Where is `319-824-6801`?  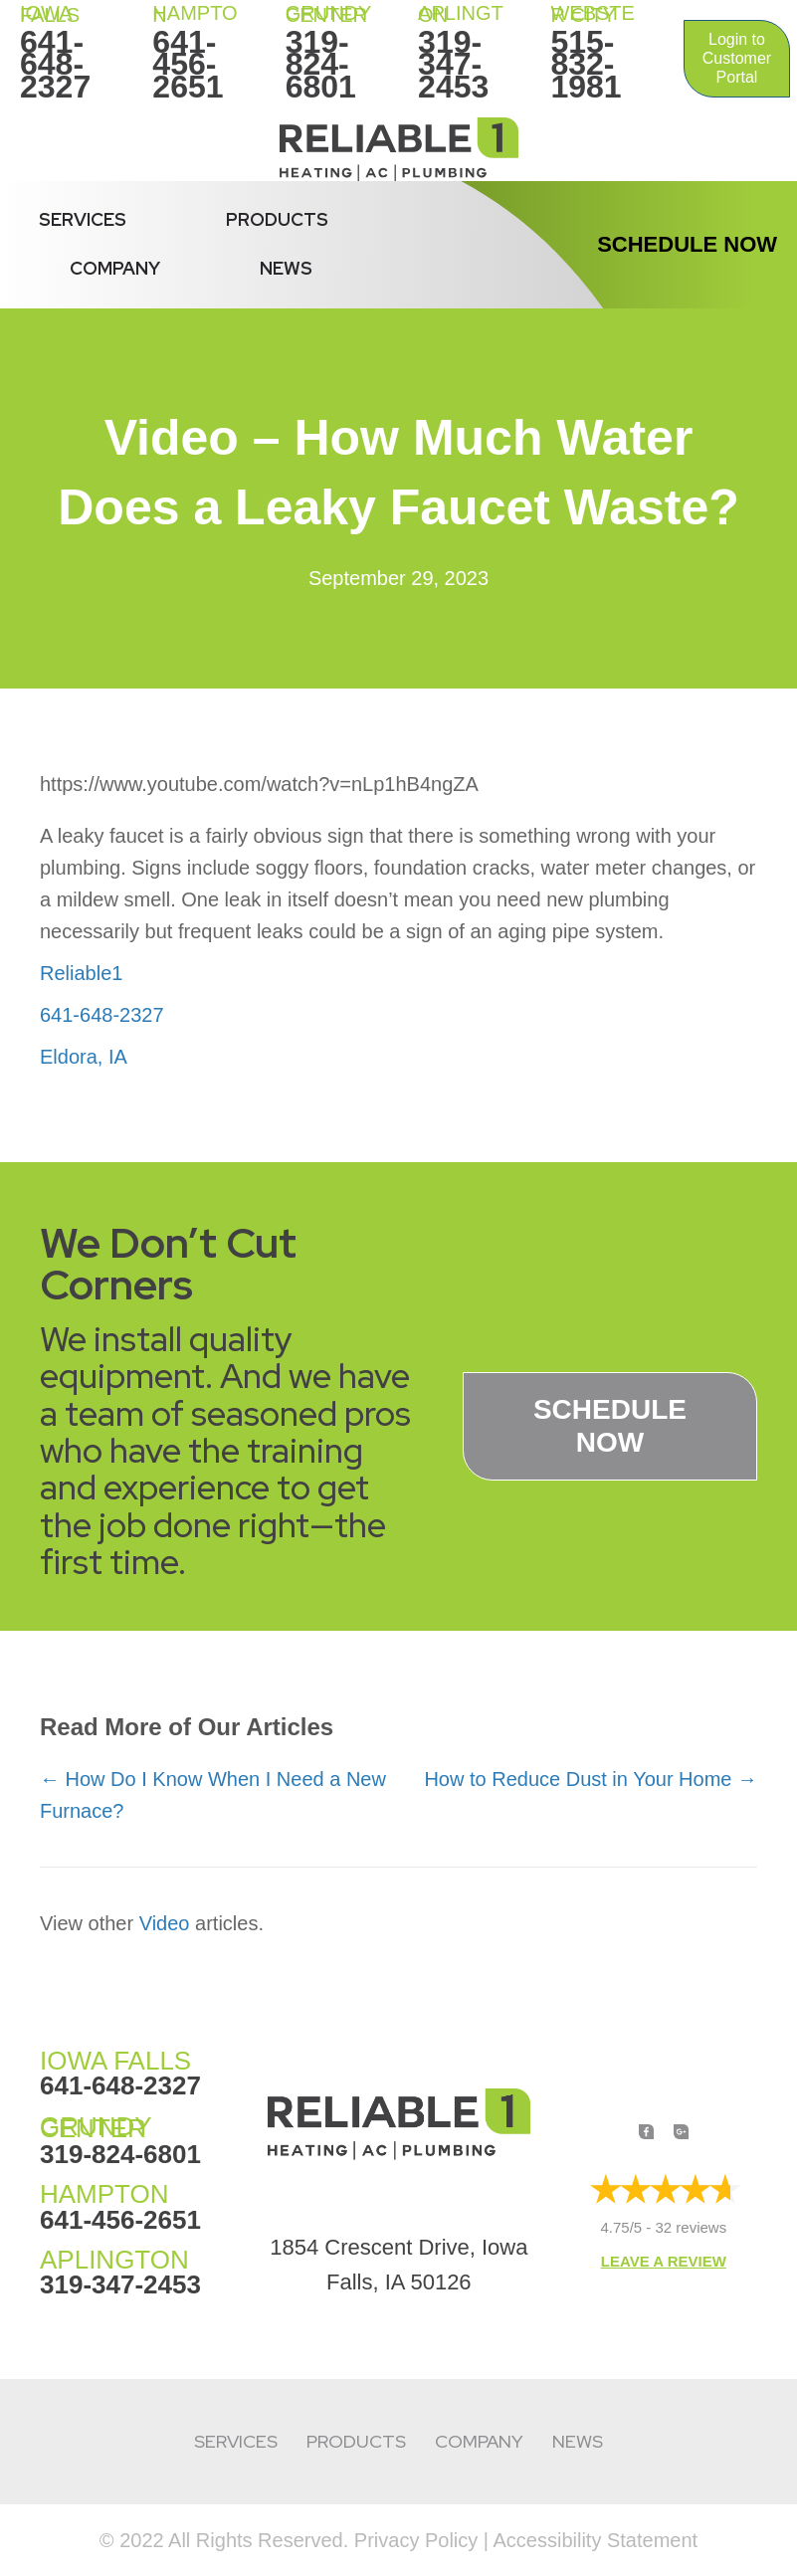 319-824-6801 is located at coordinates (321, 64).